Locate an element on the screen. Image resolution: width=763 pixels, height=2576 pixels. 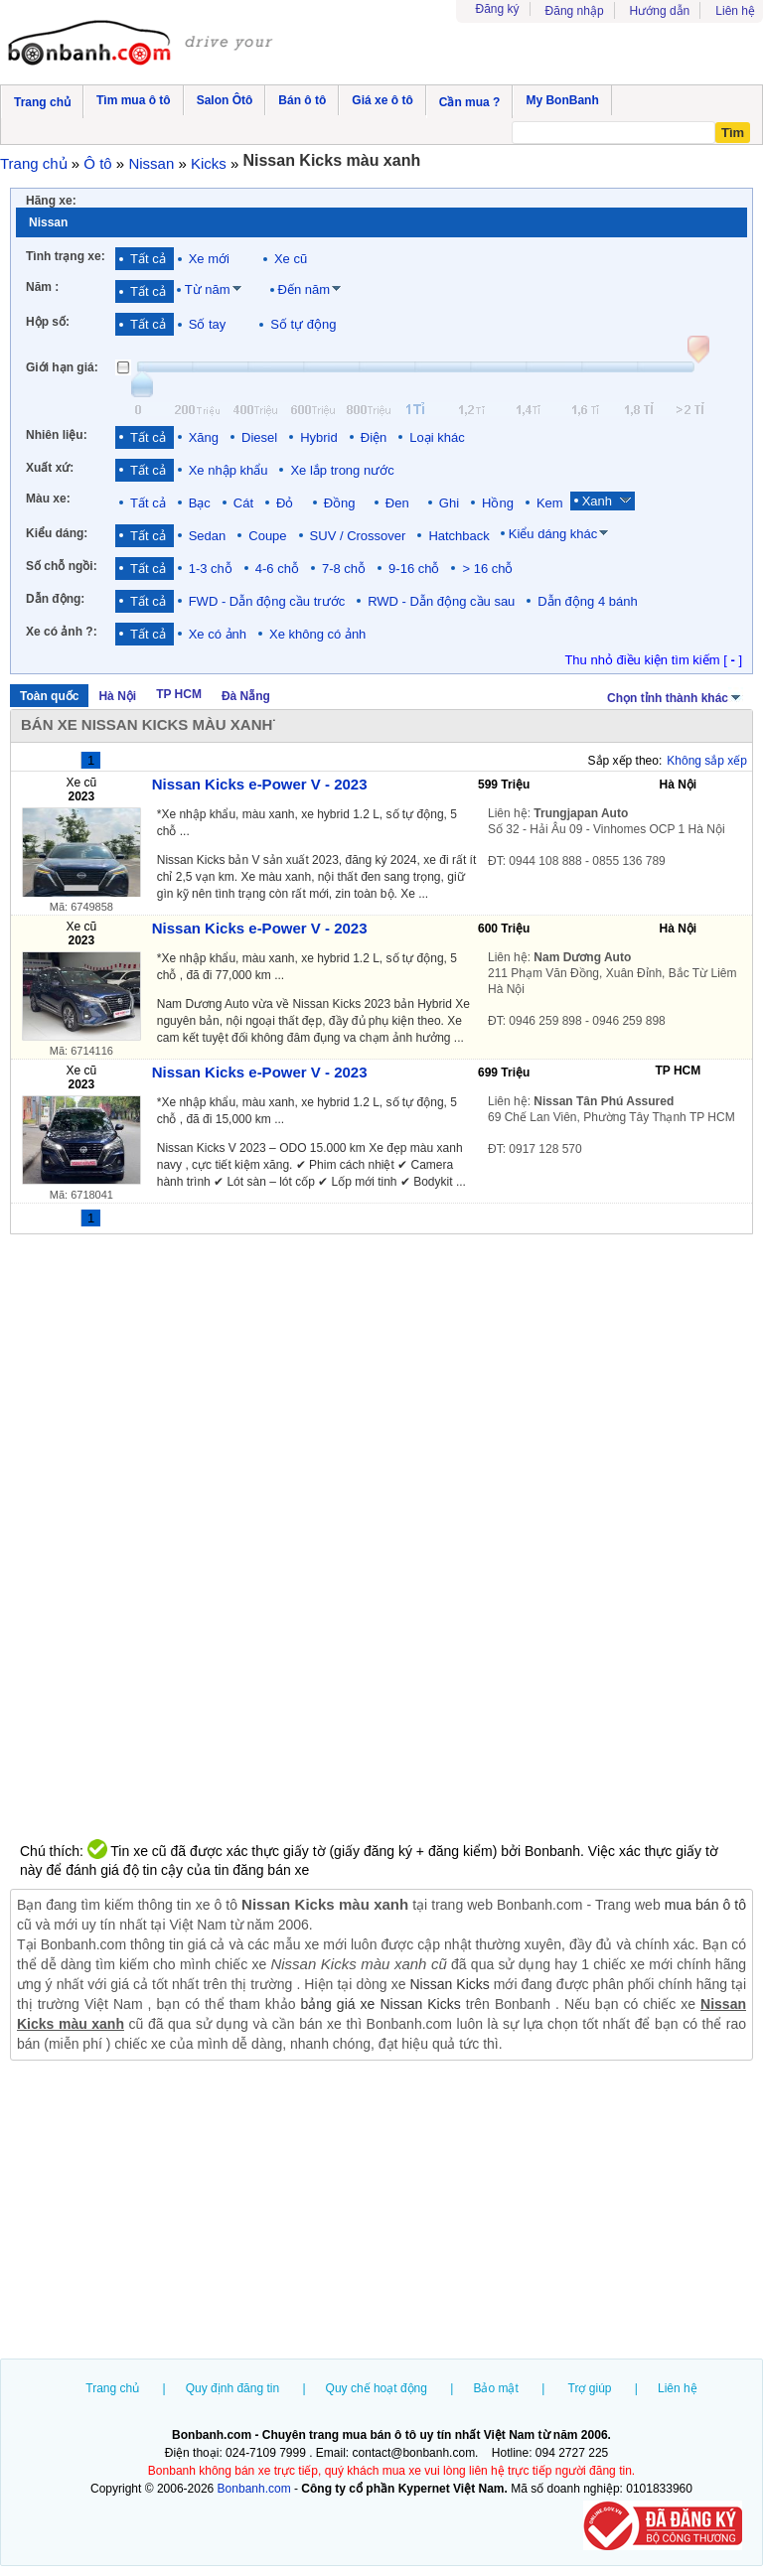
Liên hệ is located at coordinates (735, 11).